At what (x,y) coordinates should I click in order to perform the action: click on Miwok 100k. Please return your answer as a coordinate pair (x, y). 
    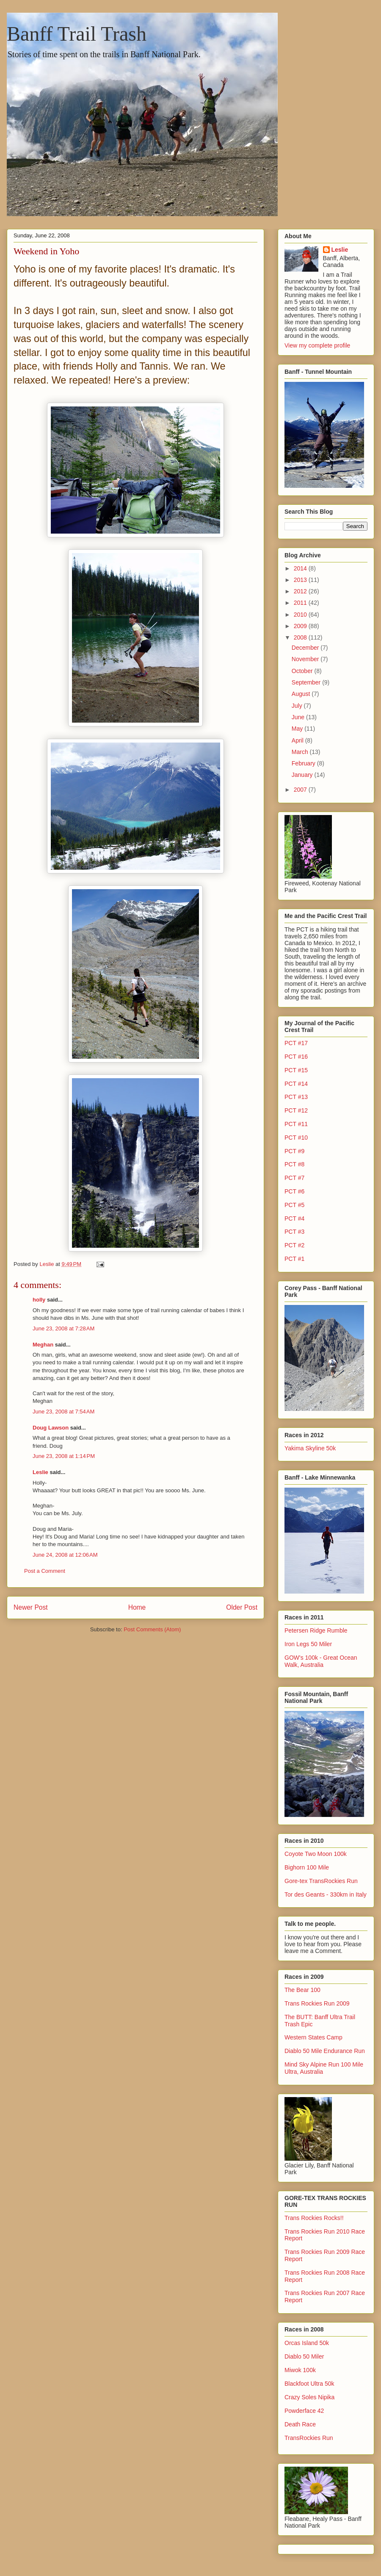
    Looking at the image, I should click on (300, 2370).